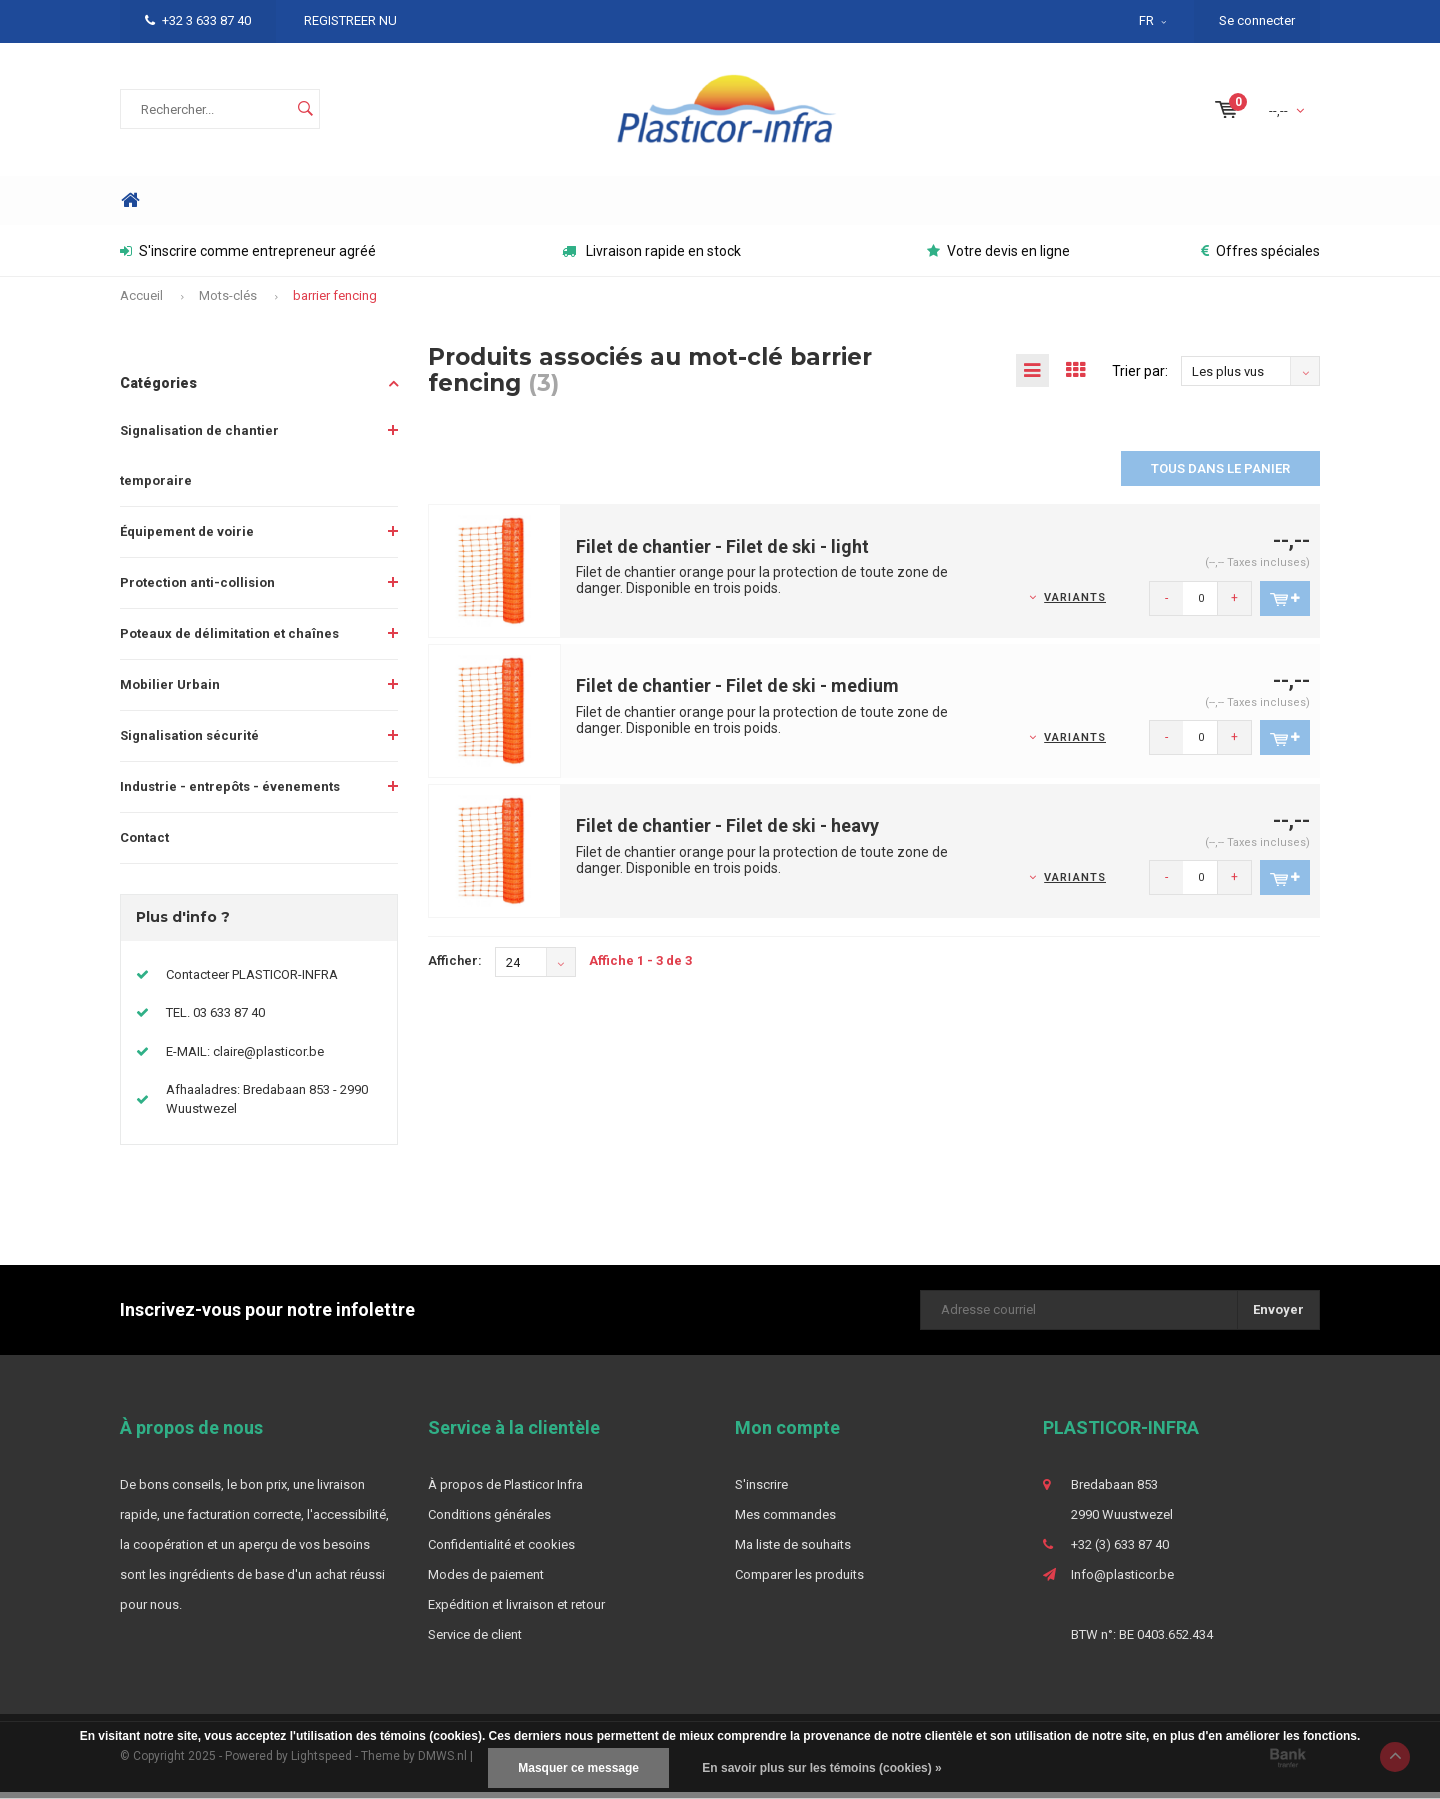 The image size is (1440, 1799). What do you see at coordinates (199, 462) in the screenshot?
I see `Signalisation de chantier temporaire` at bounding box center [199, 462].